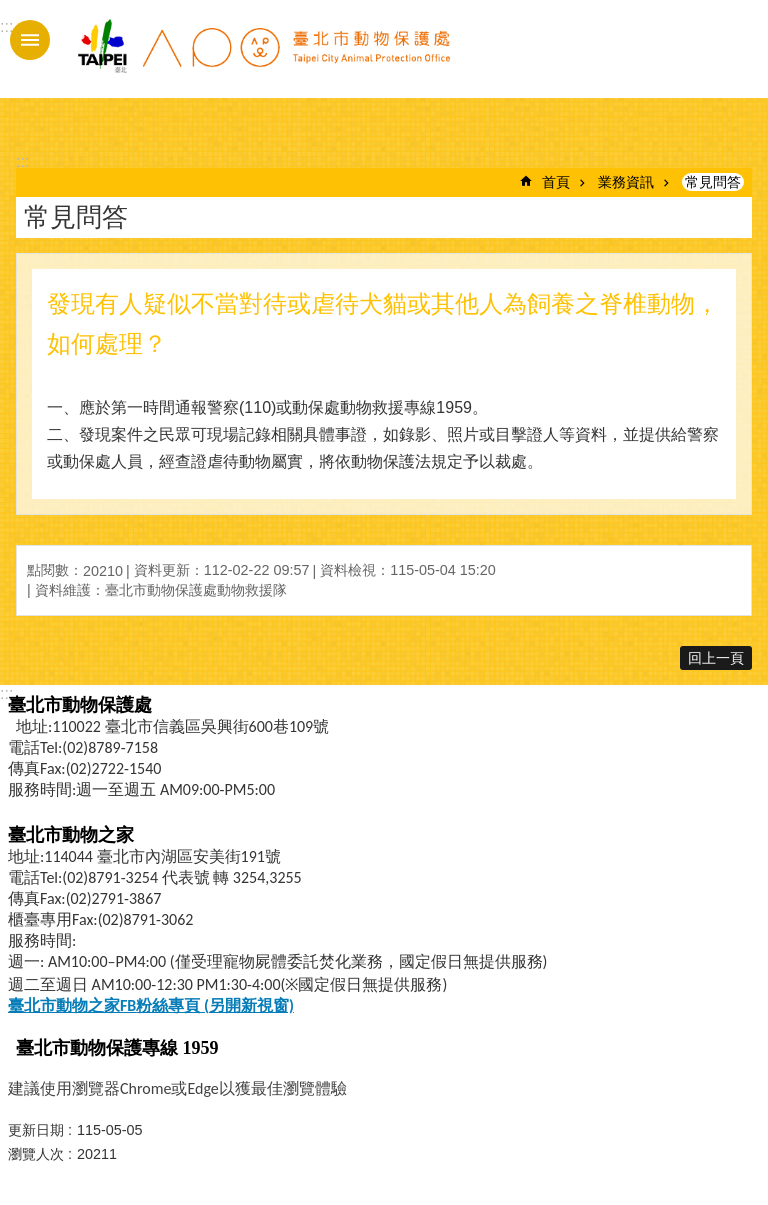 The width and height of the screenshot is (768, 1205). Describe the element at coordinates (30, 40) in the screenshot. I see `手機版選單 [button]` at that location.